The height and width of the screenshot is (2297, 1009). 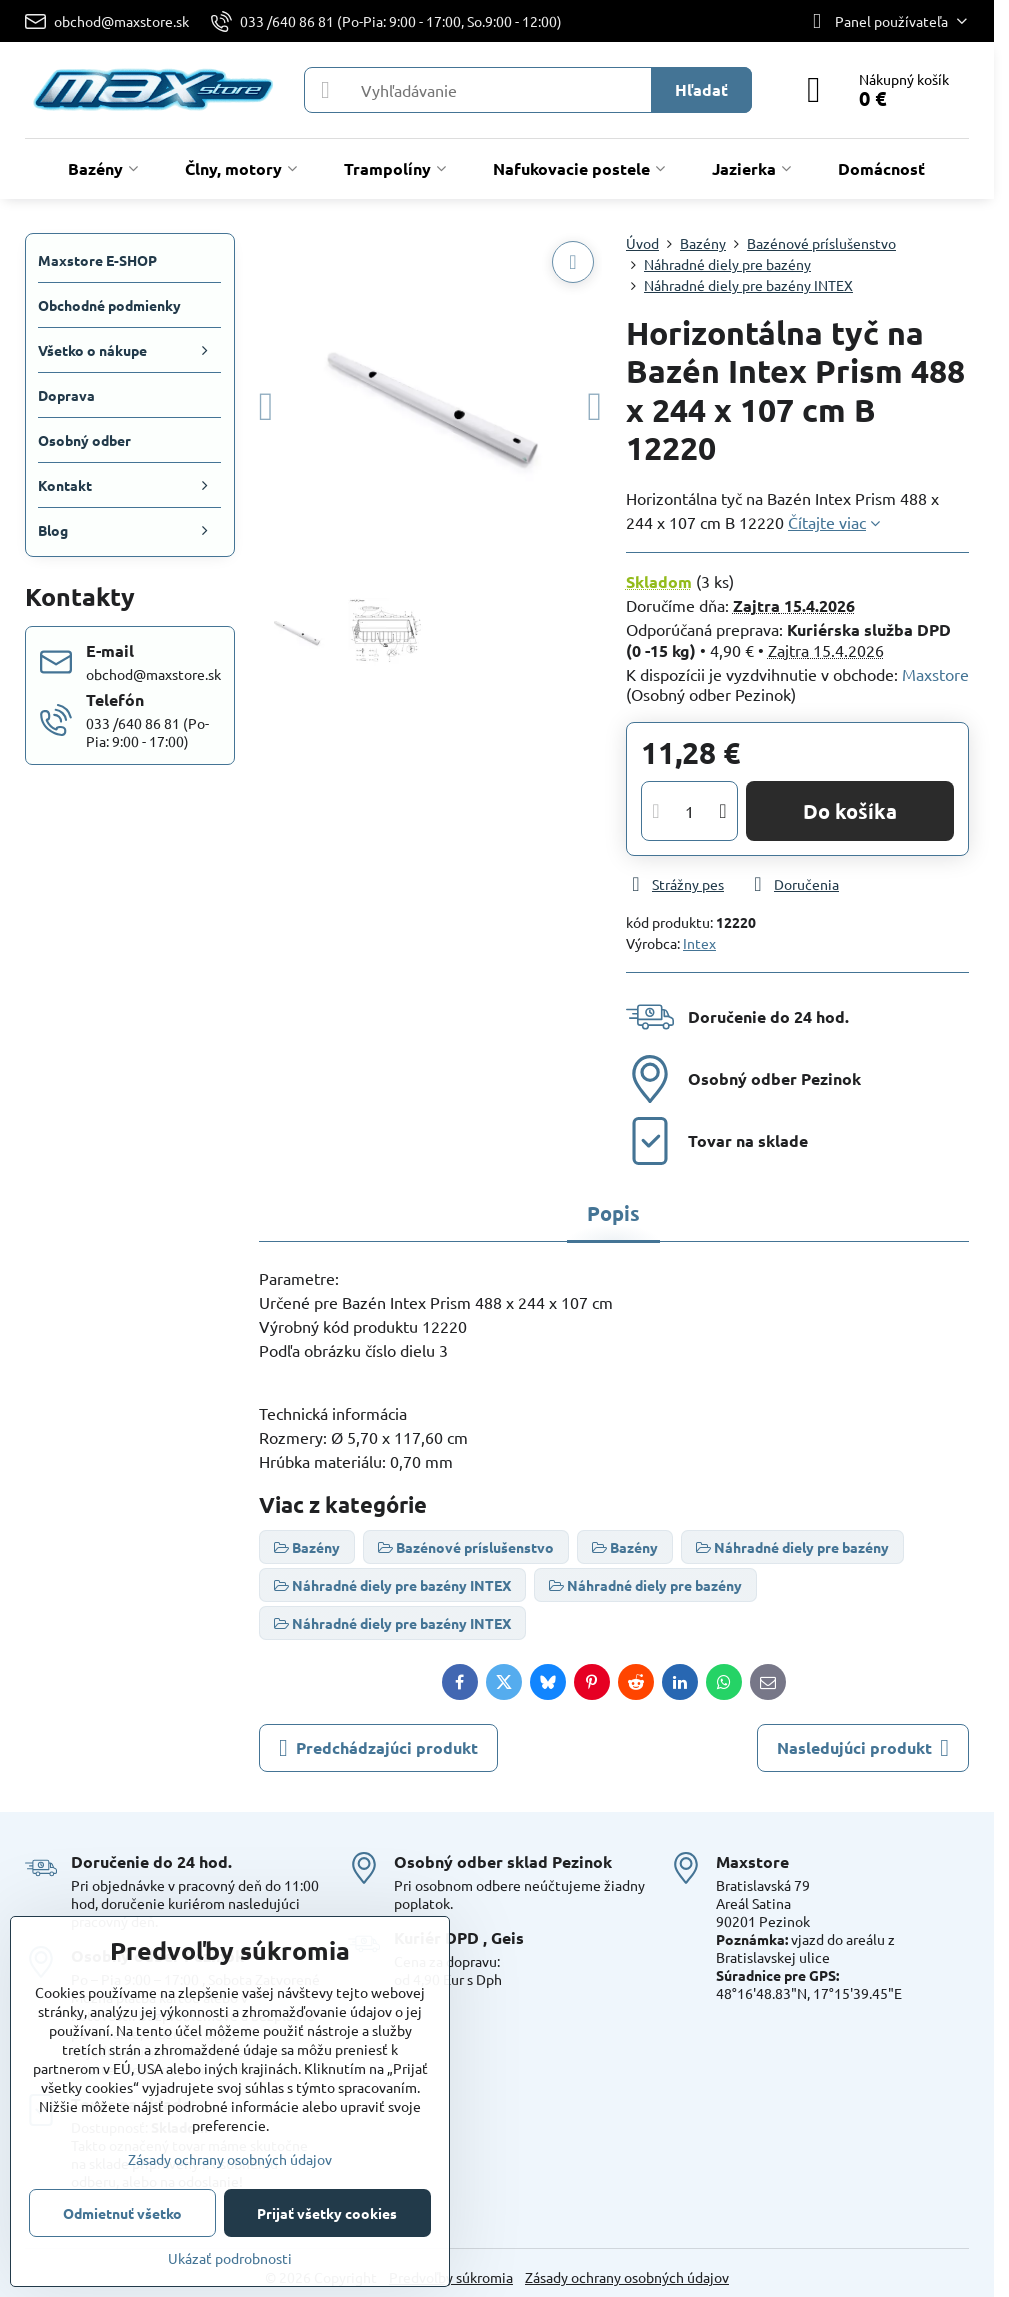 What do you see at coordinates (627, 2277) in the screenshot?
I see `Zásady ochrany osobných údajov` at bounding box center [627, 2277].